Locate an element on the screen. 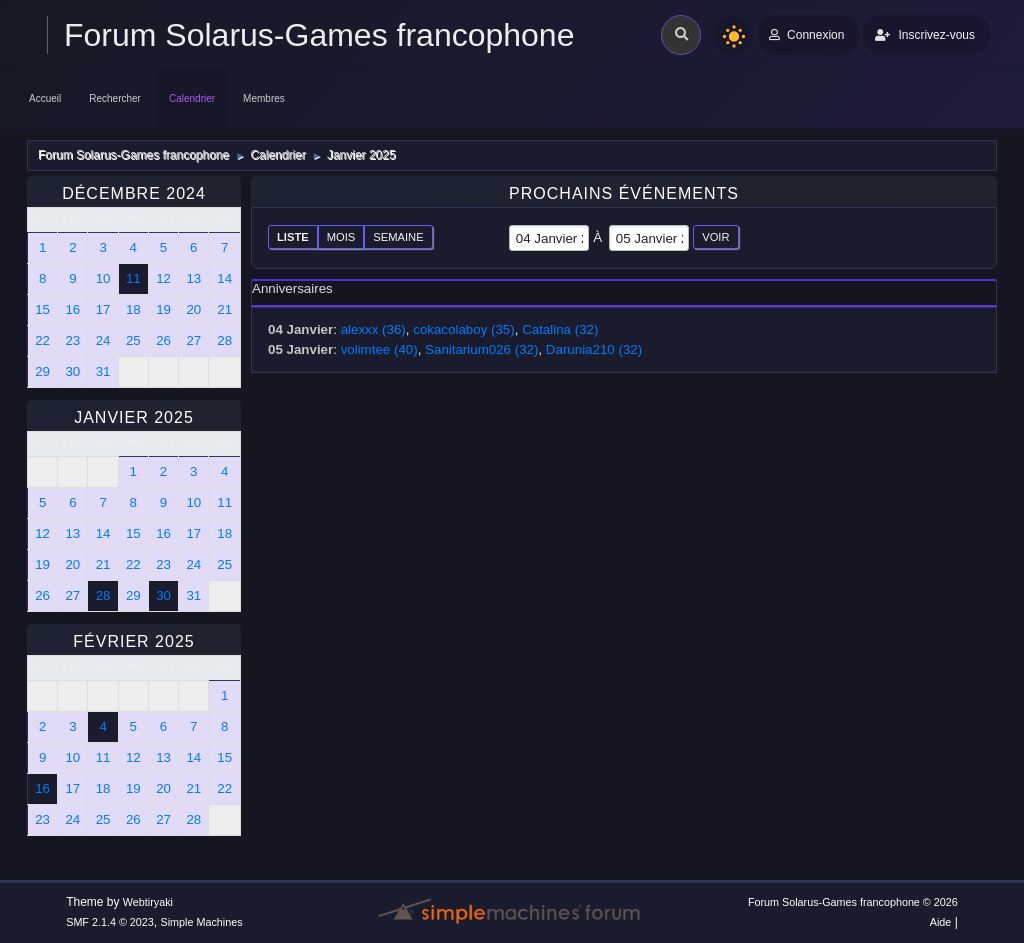  Liste is located at coordinates (293, 237).